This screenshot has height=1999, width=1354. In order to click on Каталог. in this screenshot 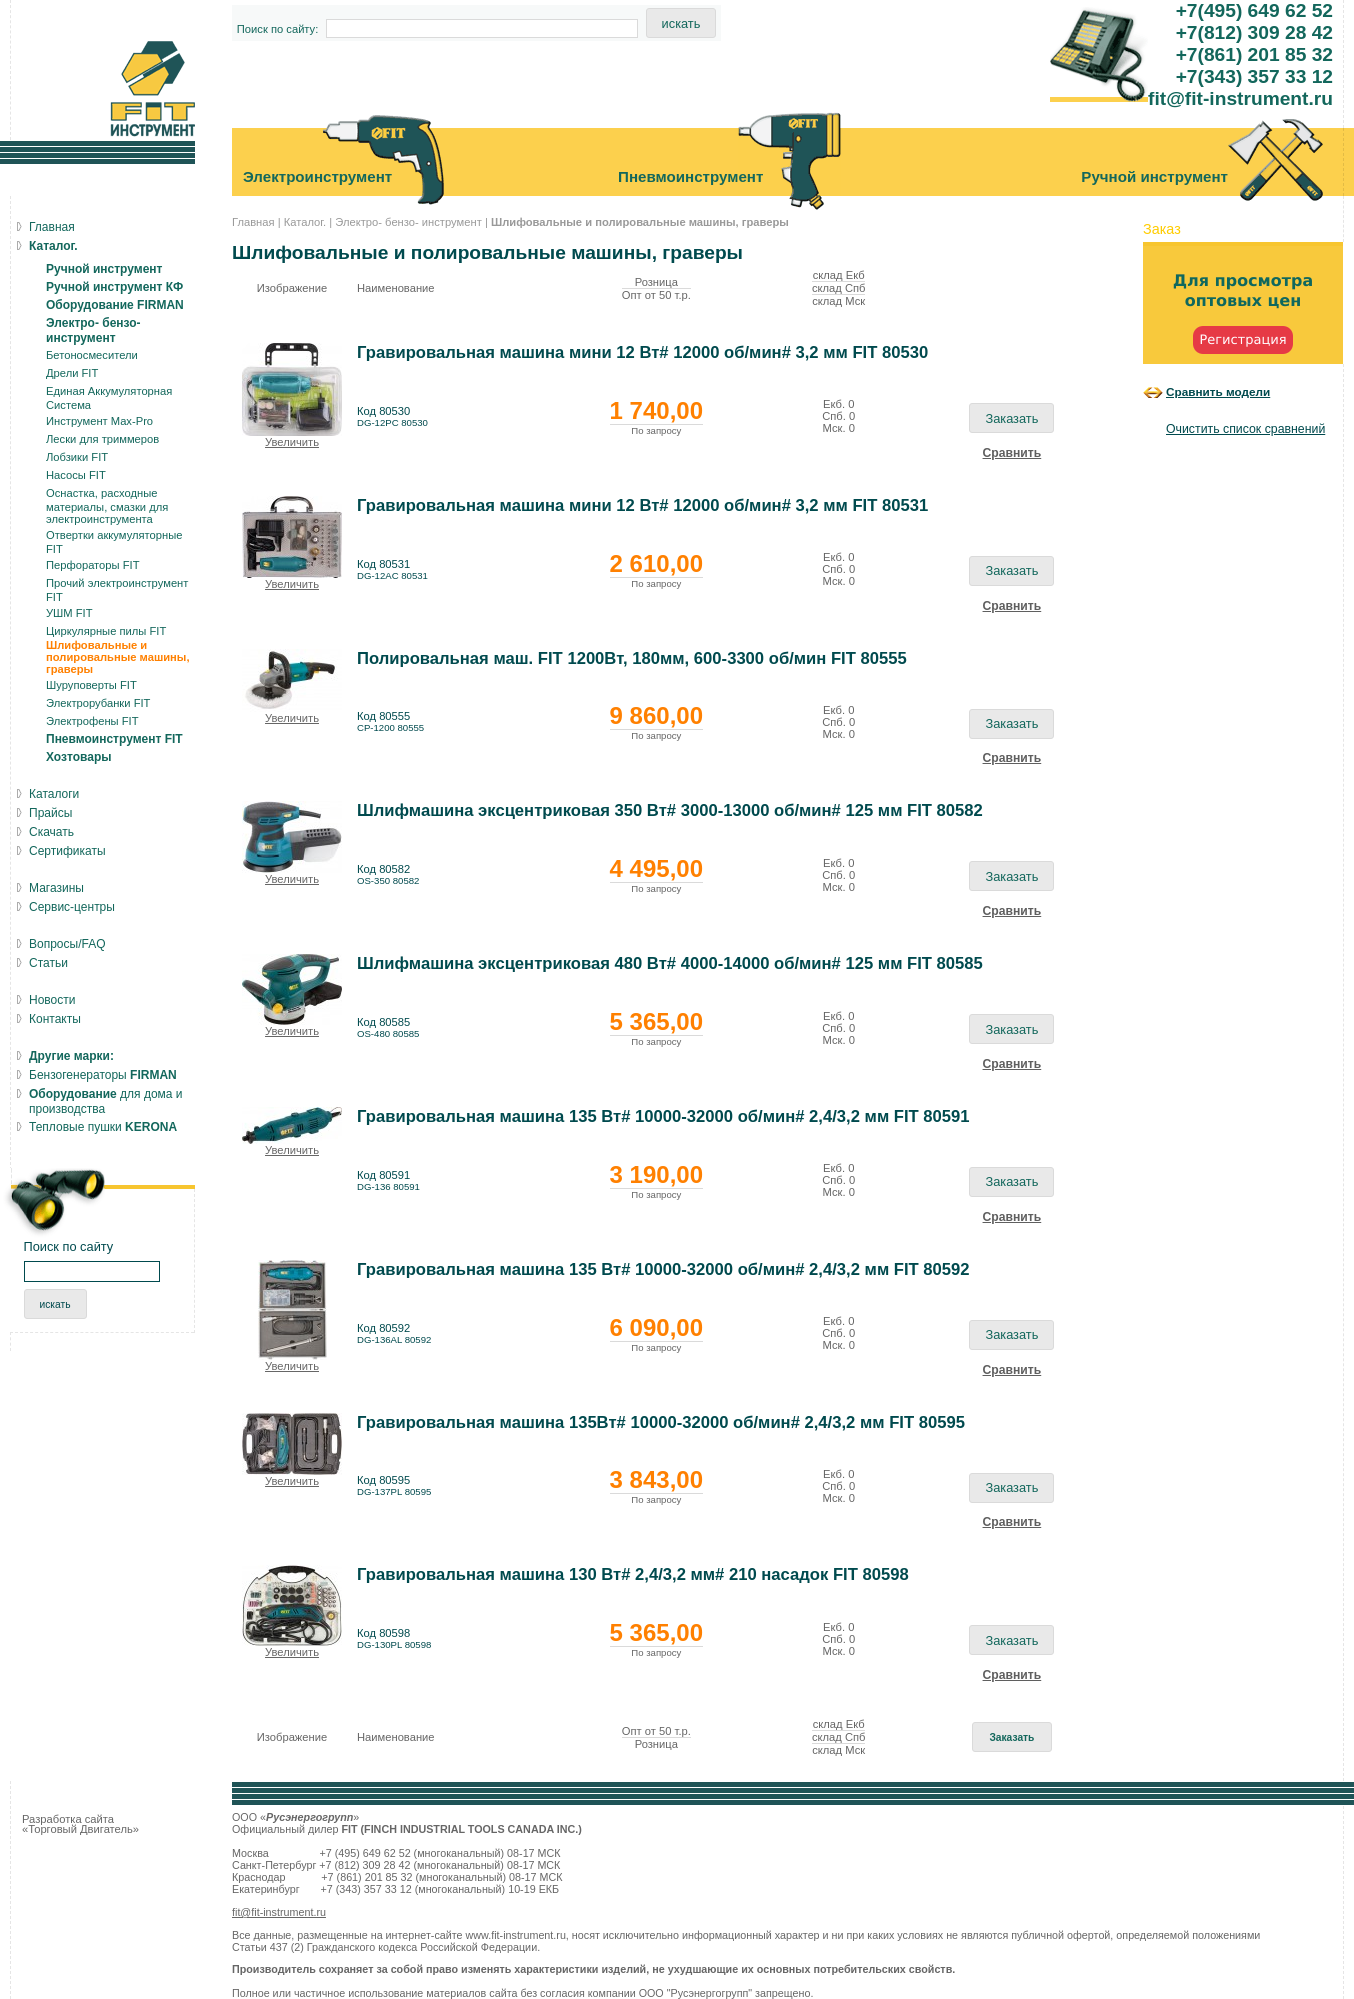, I will do `click(305, 222)`.